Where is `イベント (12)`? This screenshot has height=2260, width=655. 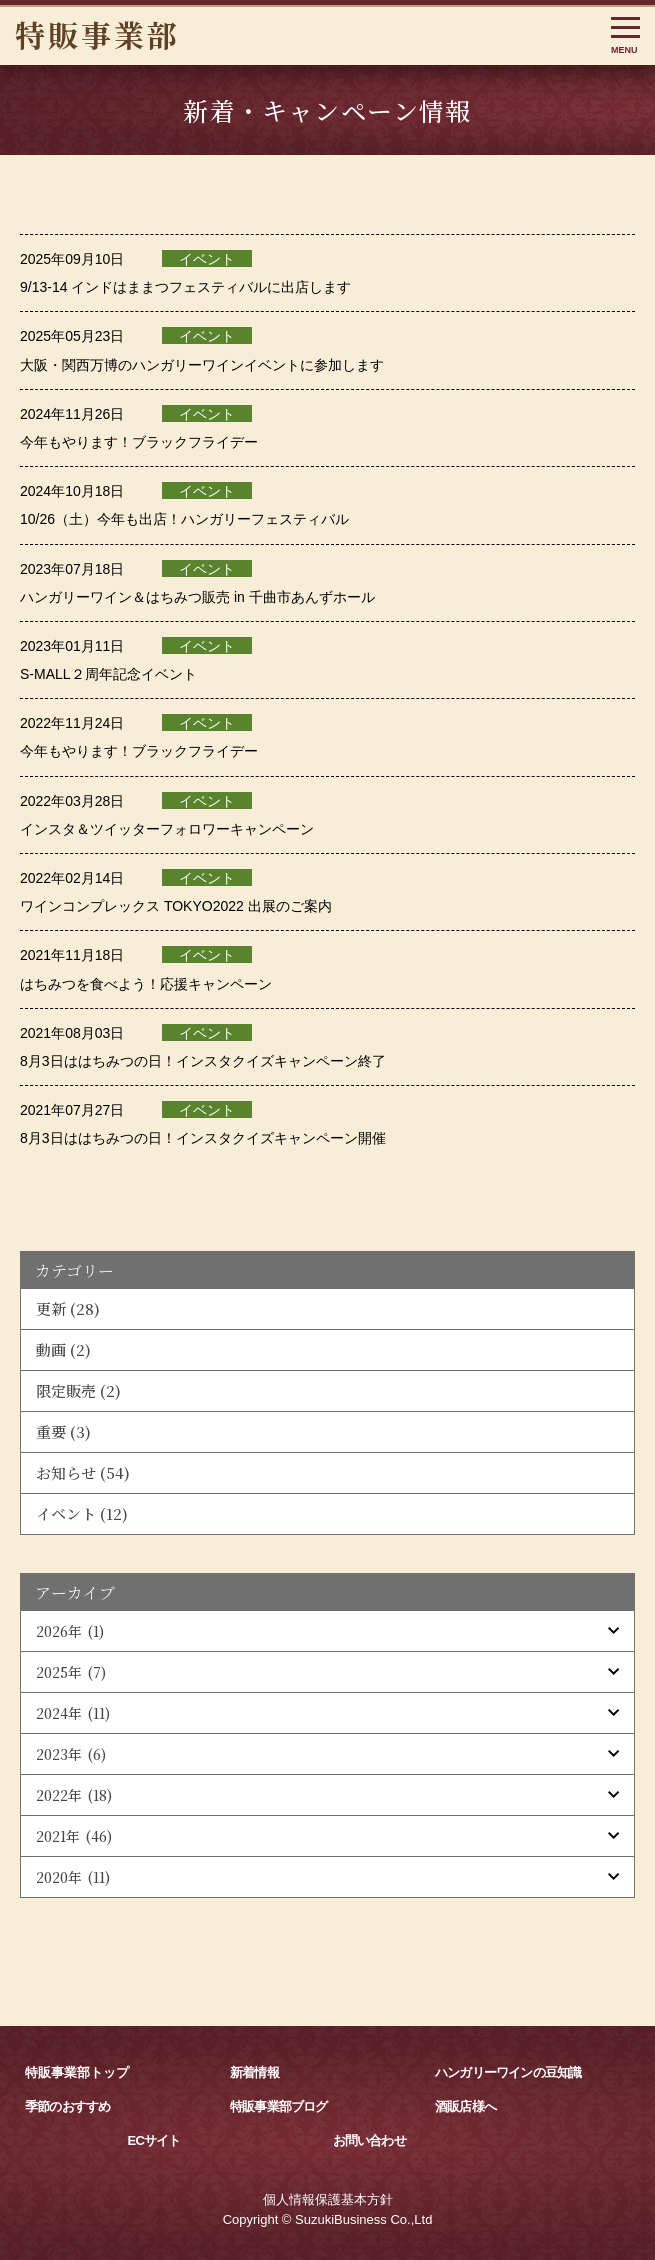
イベント (12) is located at coordinates (82, 1513).